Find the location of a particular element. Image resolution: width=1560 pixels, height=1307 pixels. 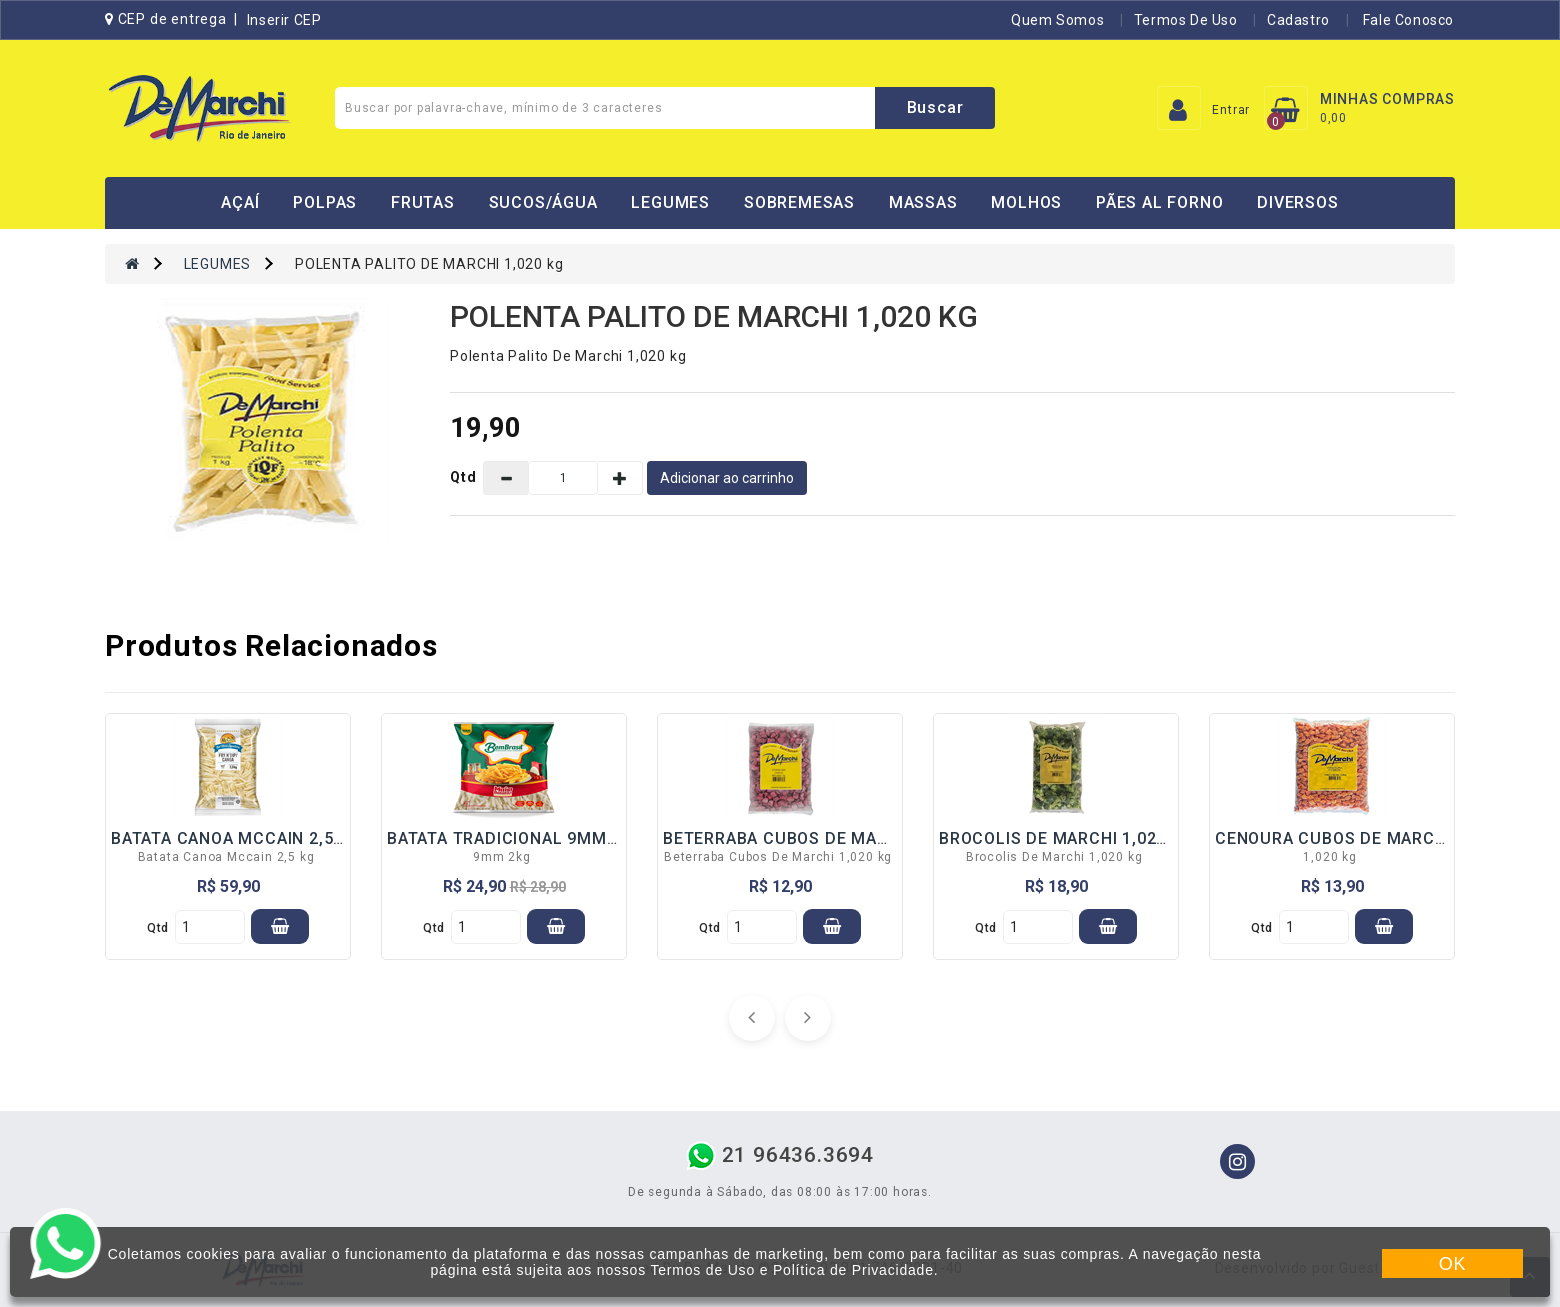

LEGUMES is located at coordinates (670, 202).